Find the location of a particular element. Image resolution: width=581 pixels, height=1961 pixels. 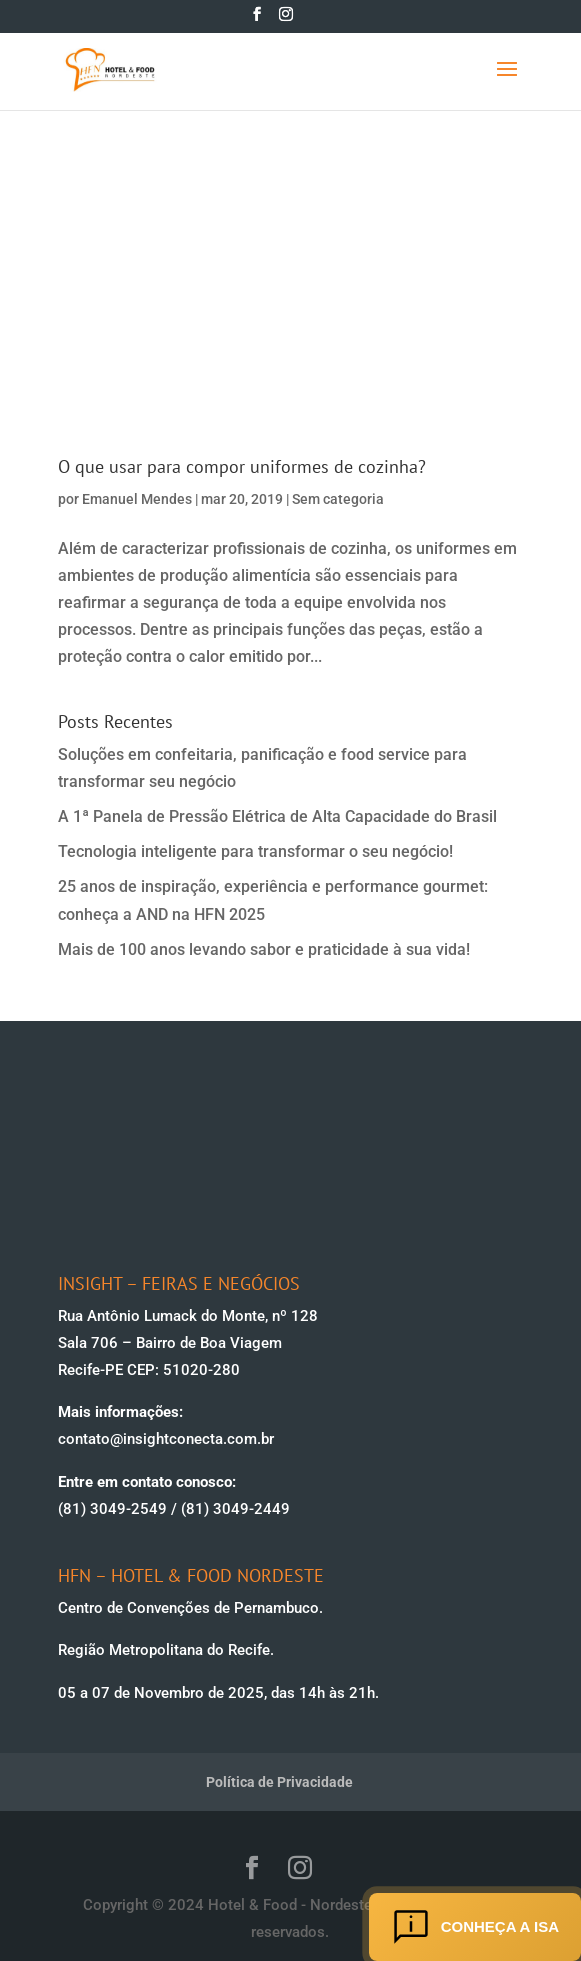

Mais de 100 anos levando sabor e praticidade à sua vida! is located at coordinates (264, 949).